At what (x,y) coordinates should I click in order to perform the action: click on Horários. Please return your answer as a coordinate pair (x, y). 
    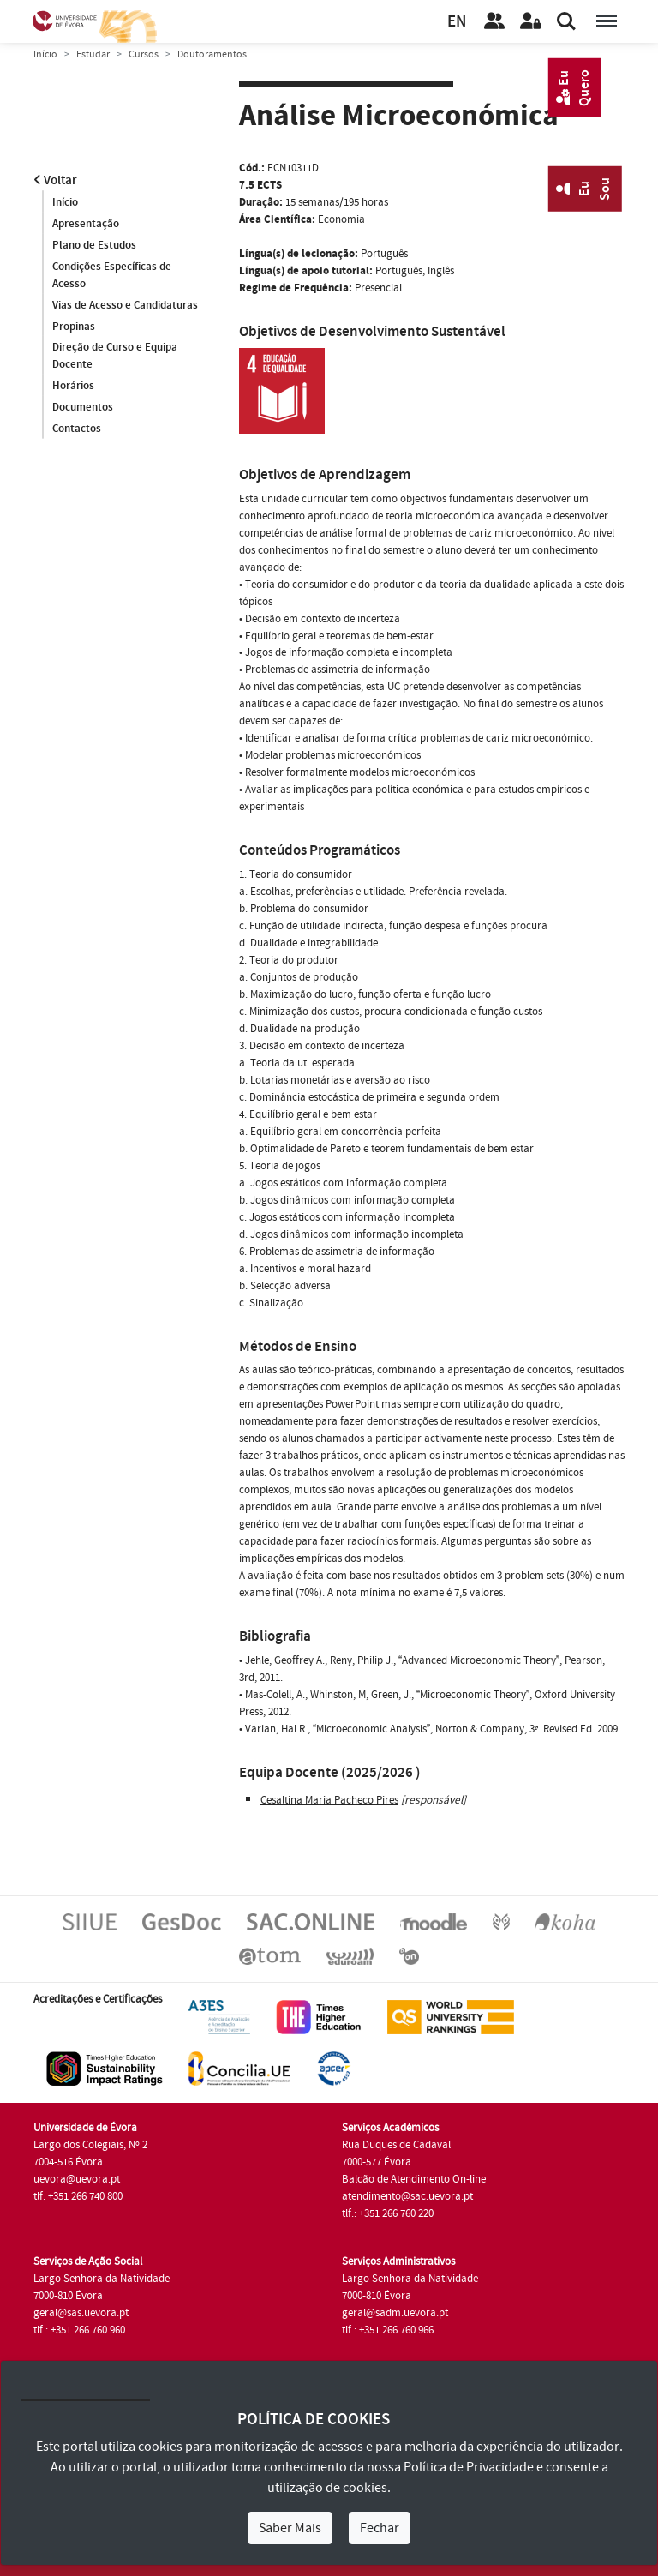
    Looking at the image, I should click on (73, 386).